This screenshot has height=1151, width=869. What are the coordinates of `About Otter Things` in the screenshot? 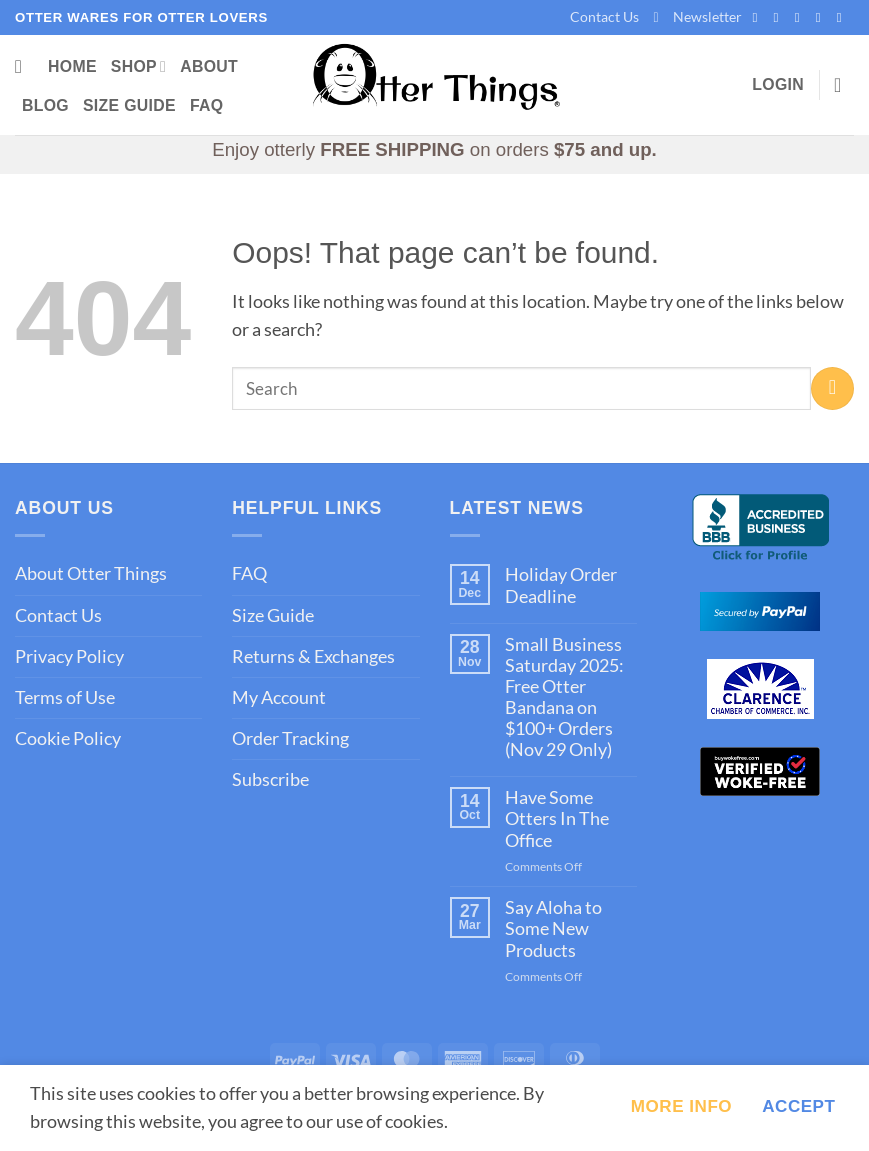 It's located at (91, 573).